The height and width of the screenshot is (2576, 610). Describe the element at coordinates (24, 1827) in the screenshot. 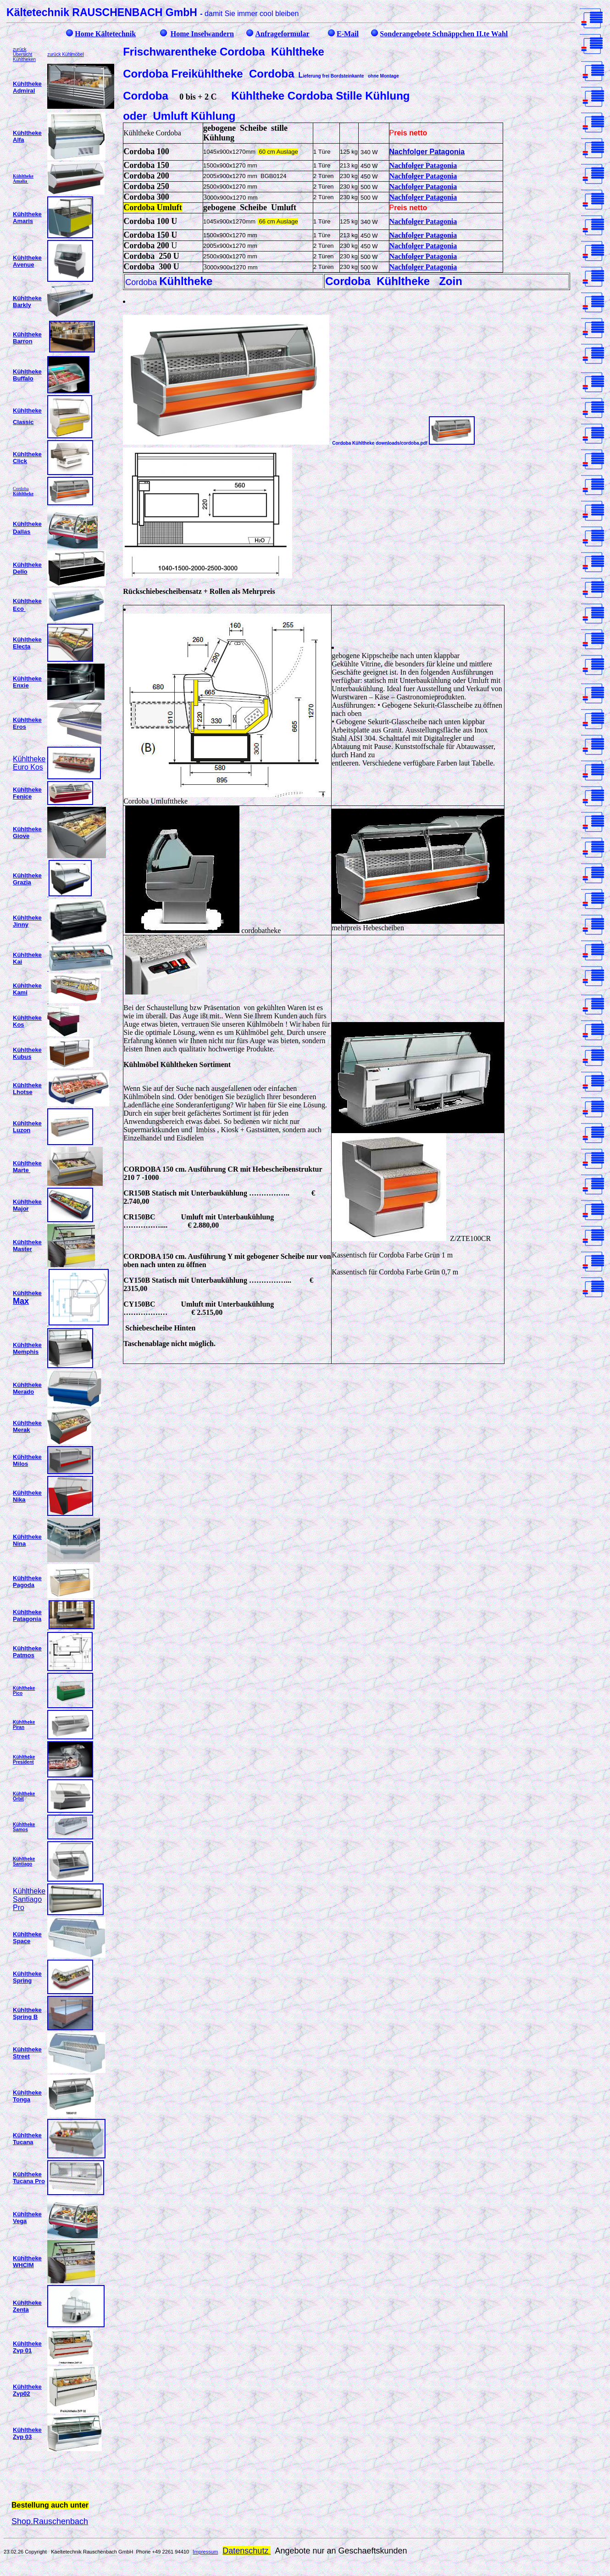

I see `Kühltheke Samos` at that location.